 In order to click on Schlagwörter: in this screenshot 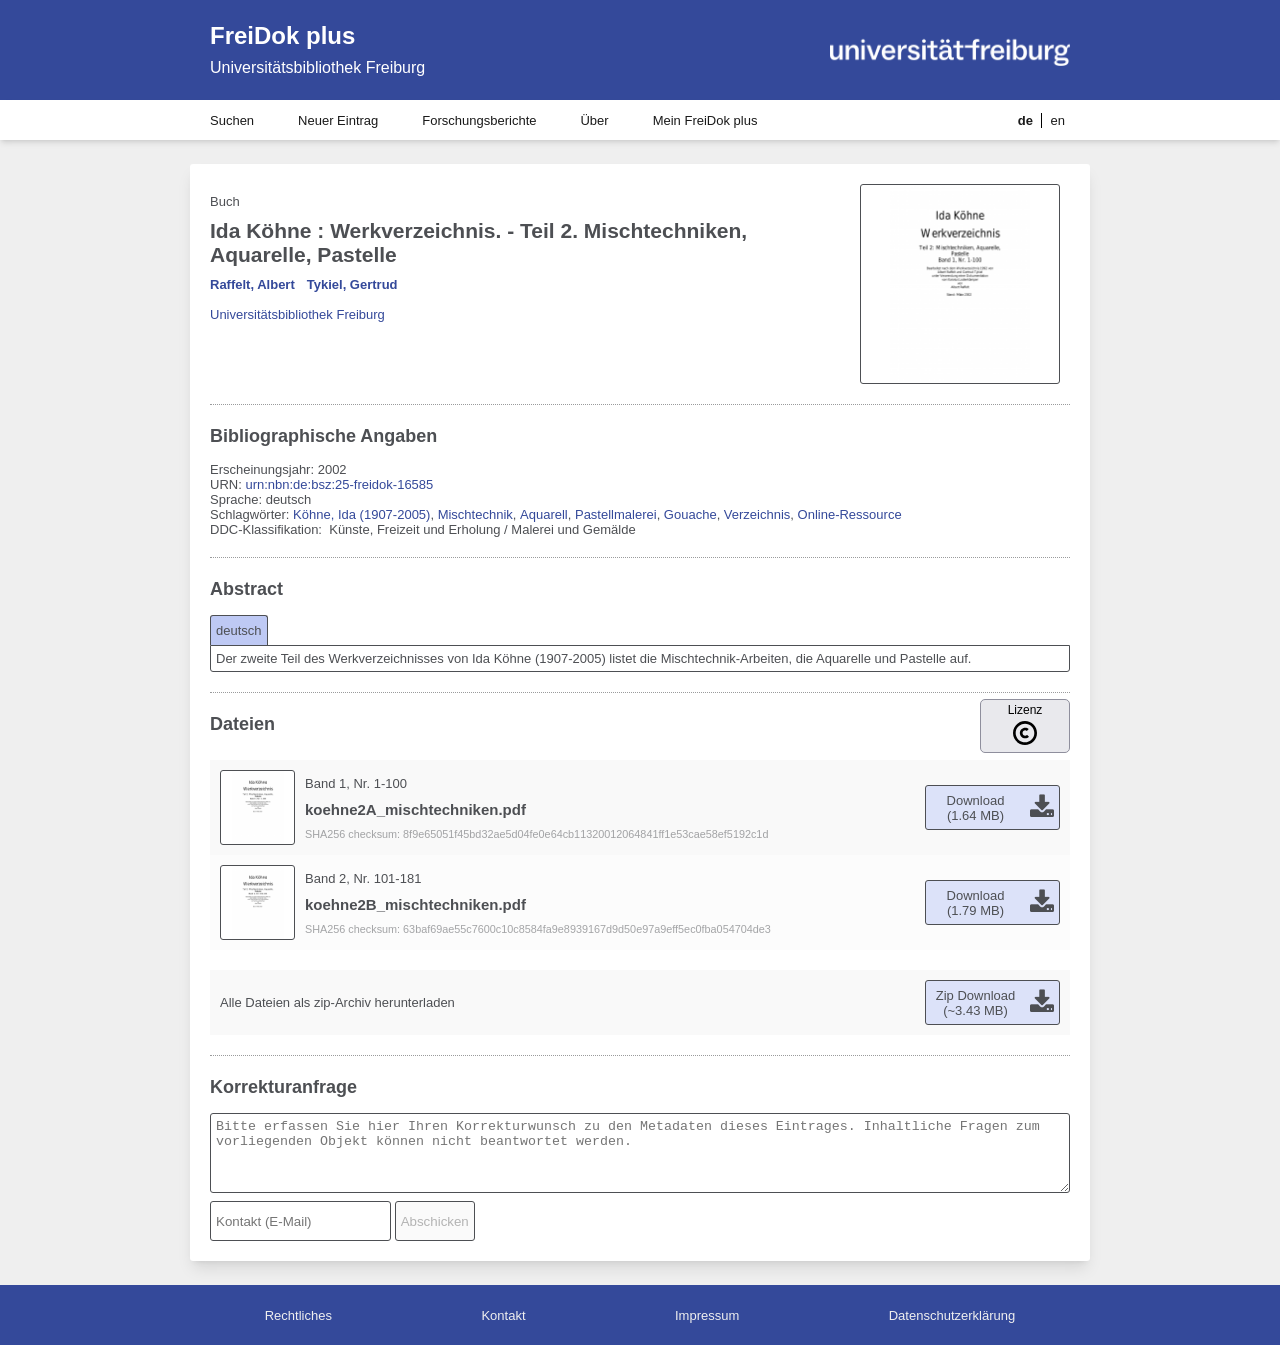, I will do `click(251, 514)`.